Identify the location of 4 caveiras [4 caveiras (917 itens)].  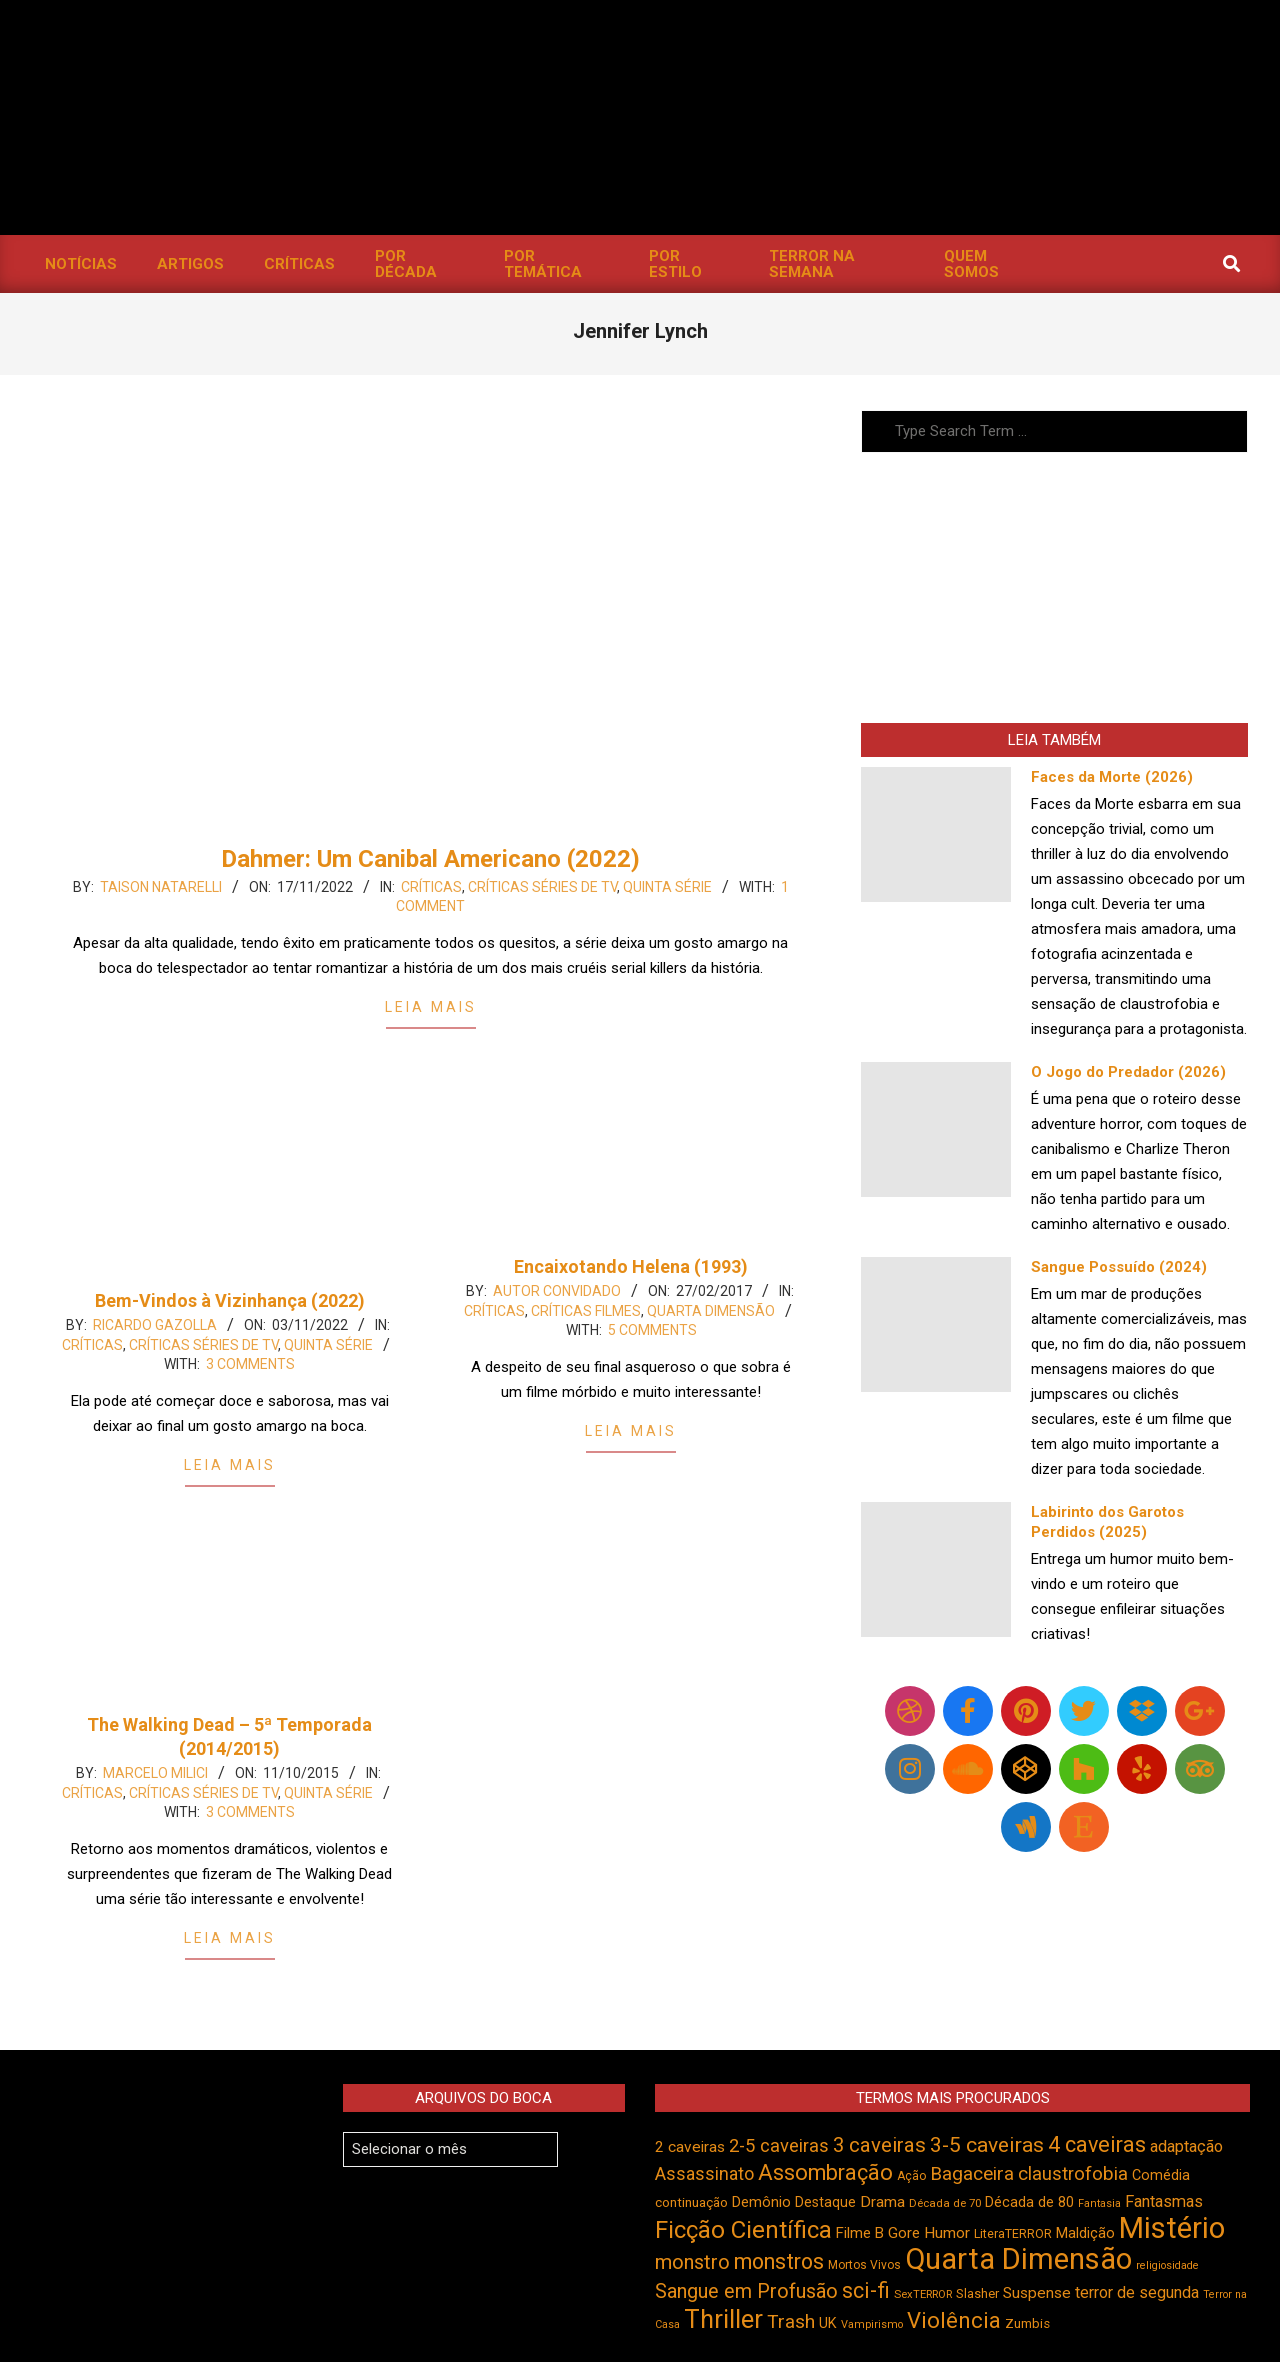
(1097, 2144).